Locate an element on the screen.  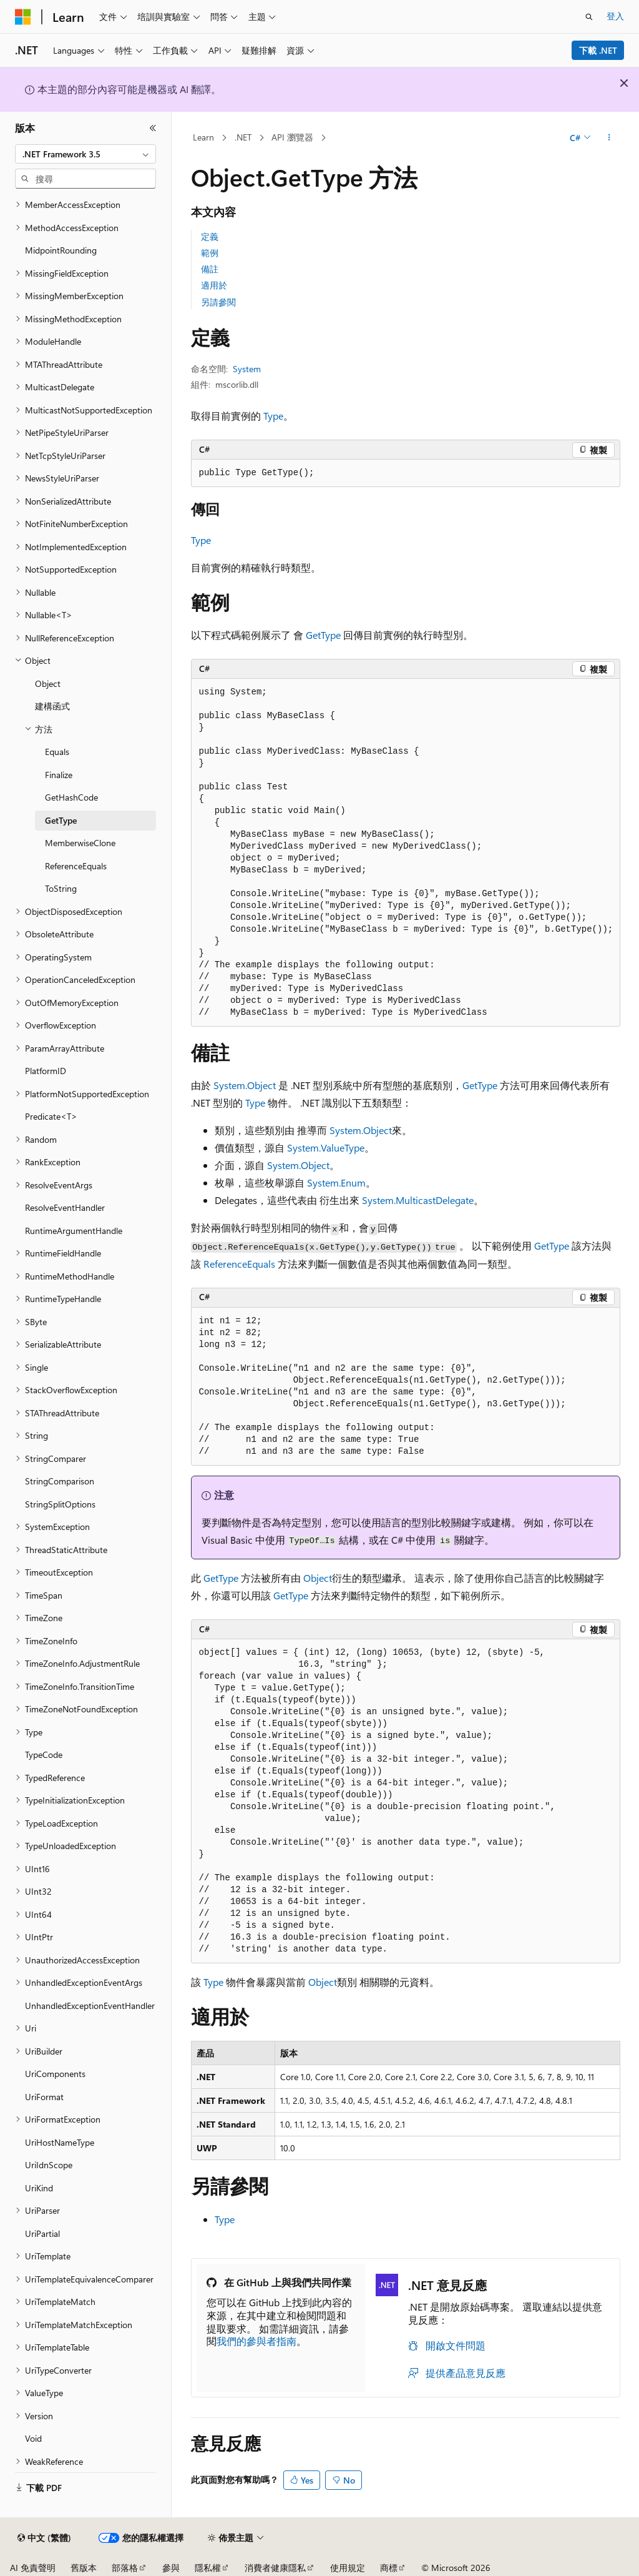
UriPartial [treeitem] is located at coordinates (42, 2233).